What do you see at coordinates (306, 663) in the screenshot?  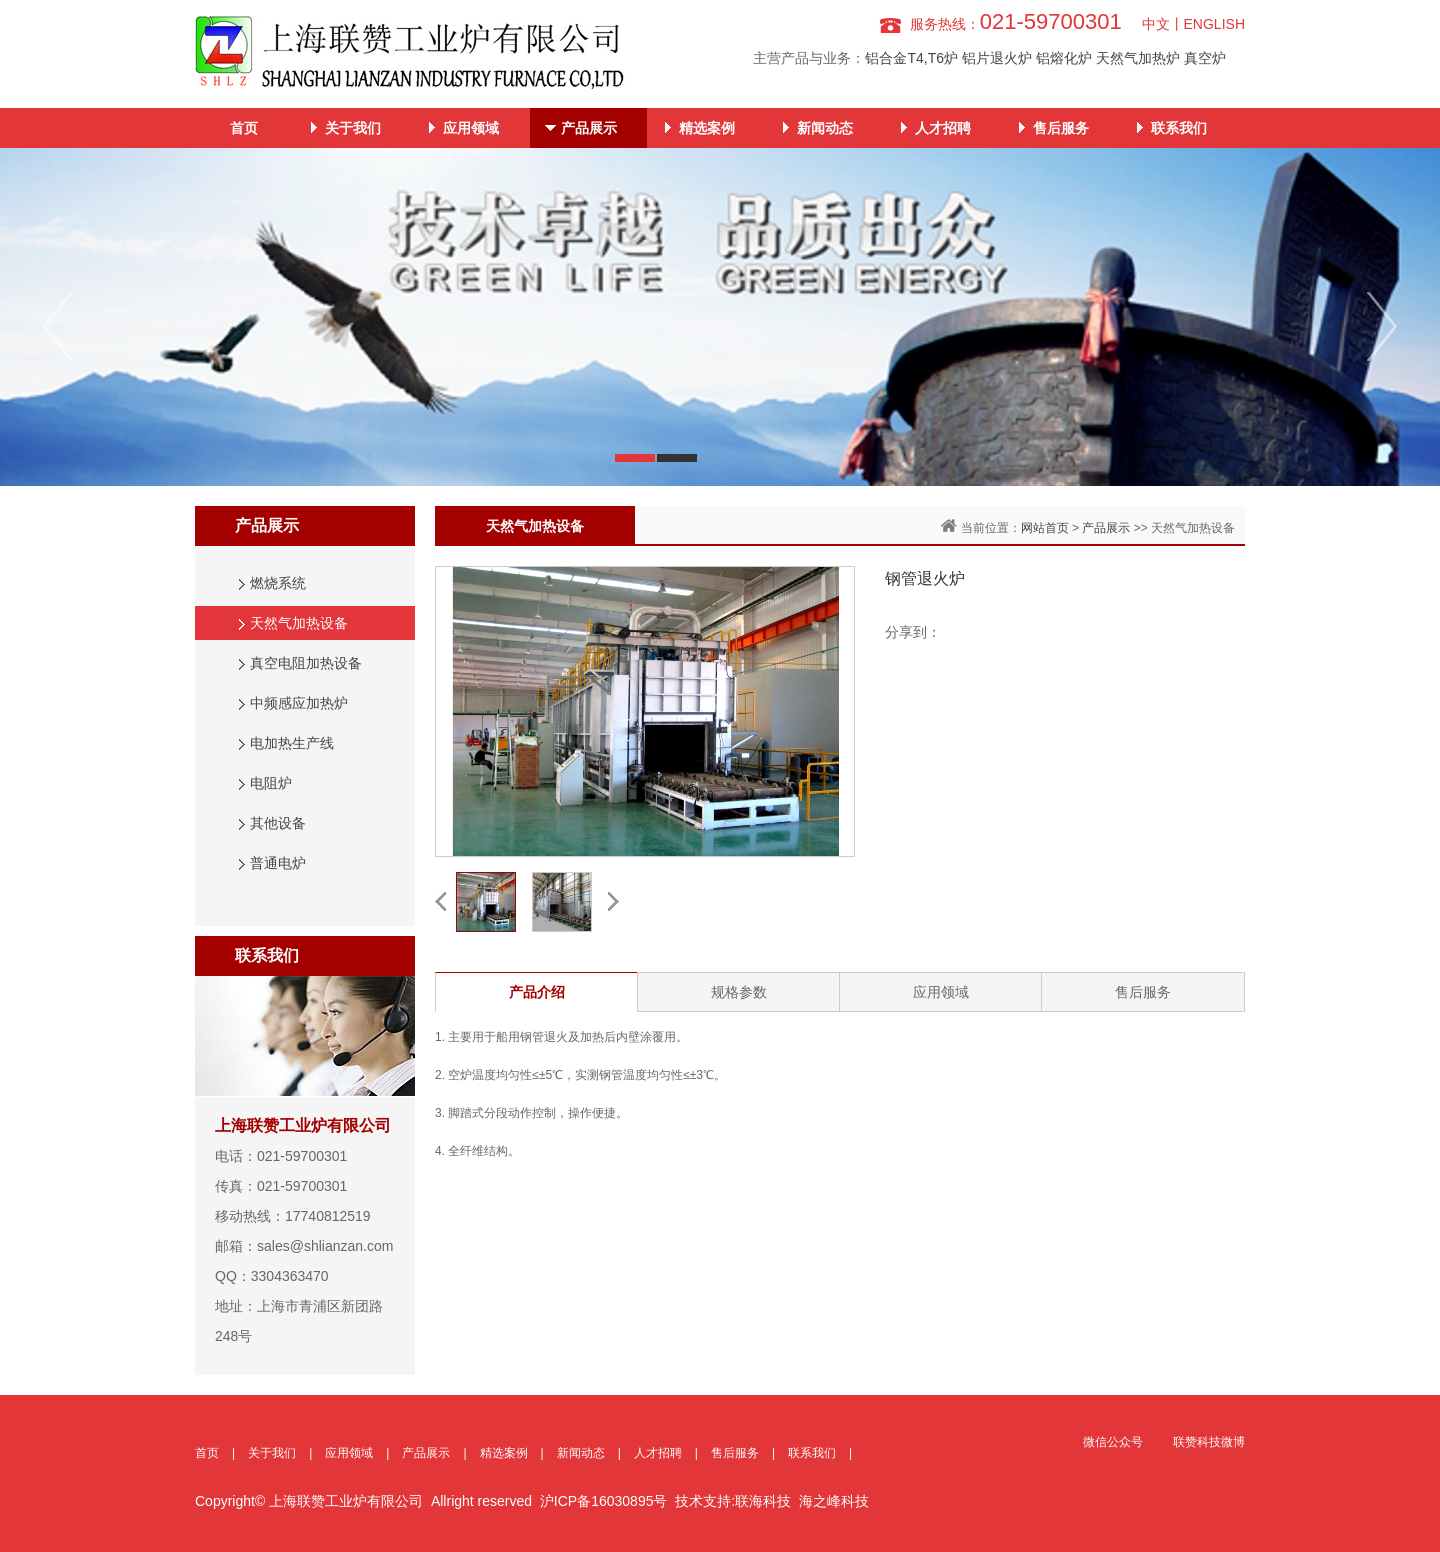 I see `真空电阻加热设备` at bounding box center [306, 663].